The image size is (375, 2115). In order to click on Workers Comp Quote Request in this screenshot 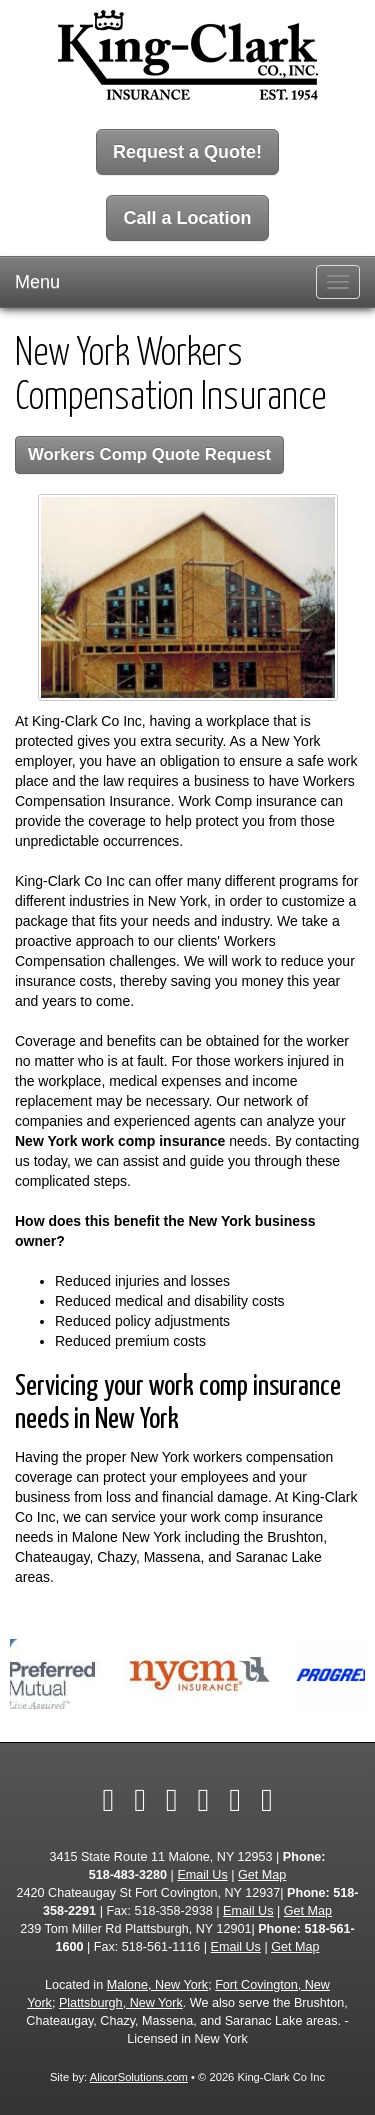, I will do `click(149, 454)`.